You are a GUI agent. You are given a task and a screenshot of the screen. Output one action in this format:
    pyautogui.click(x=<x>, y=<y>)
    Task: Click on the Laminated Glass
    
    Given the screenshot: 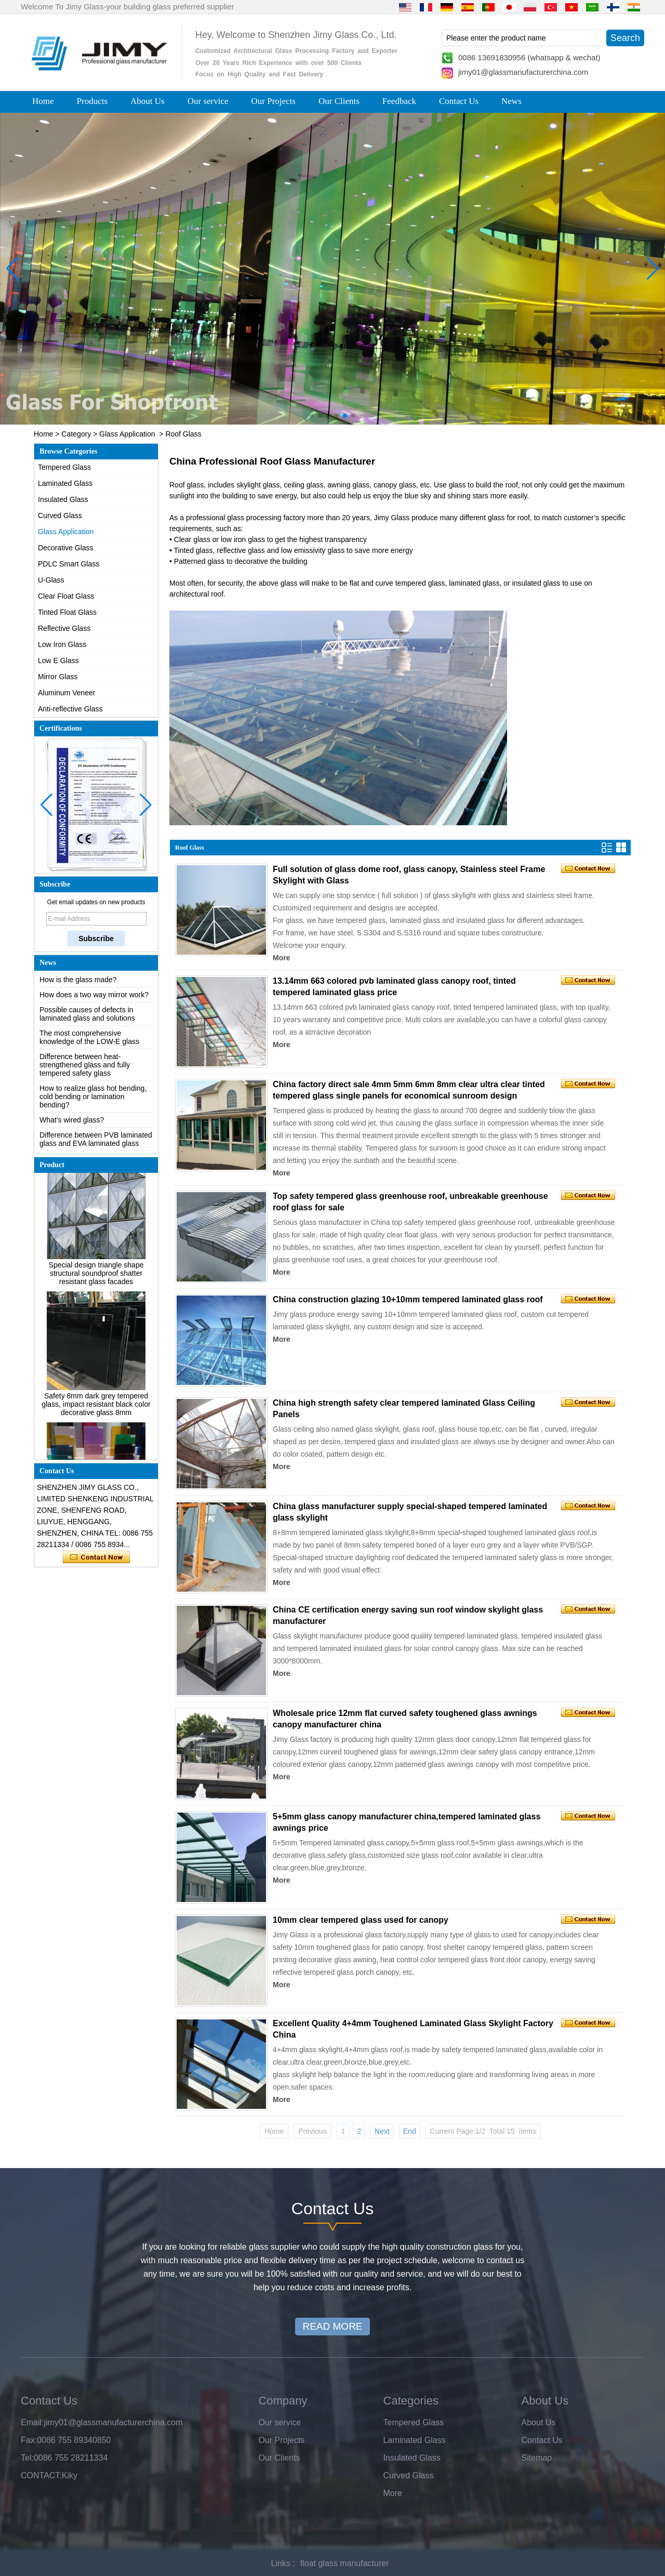 What is the action you would take?
    pyautogui.click(x=65, y=483)
    